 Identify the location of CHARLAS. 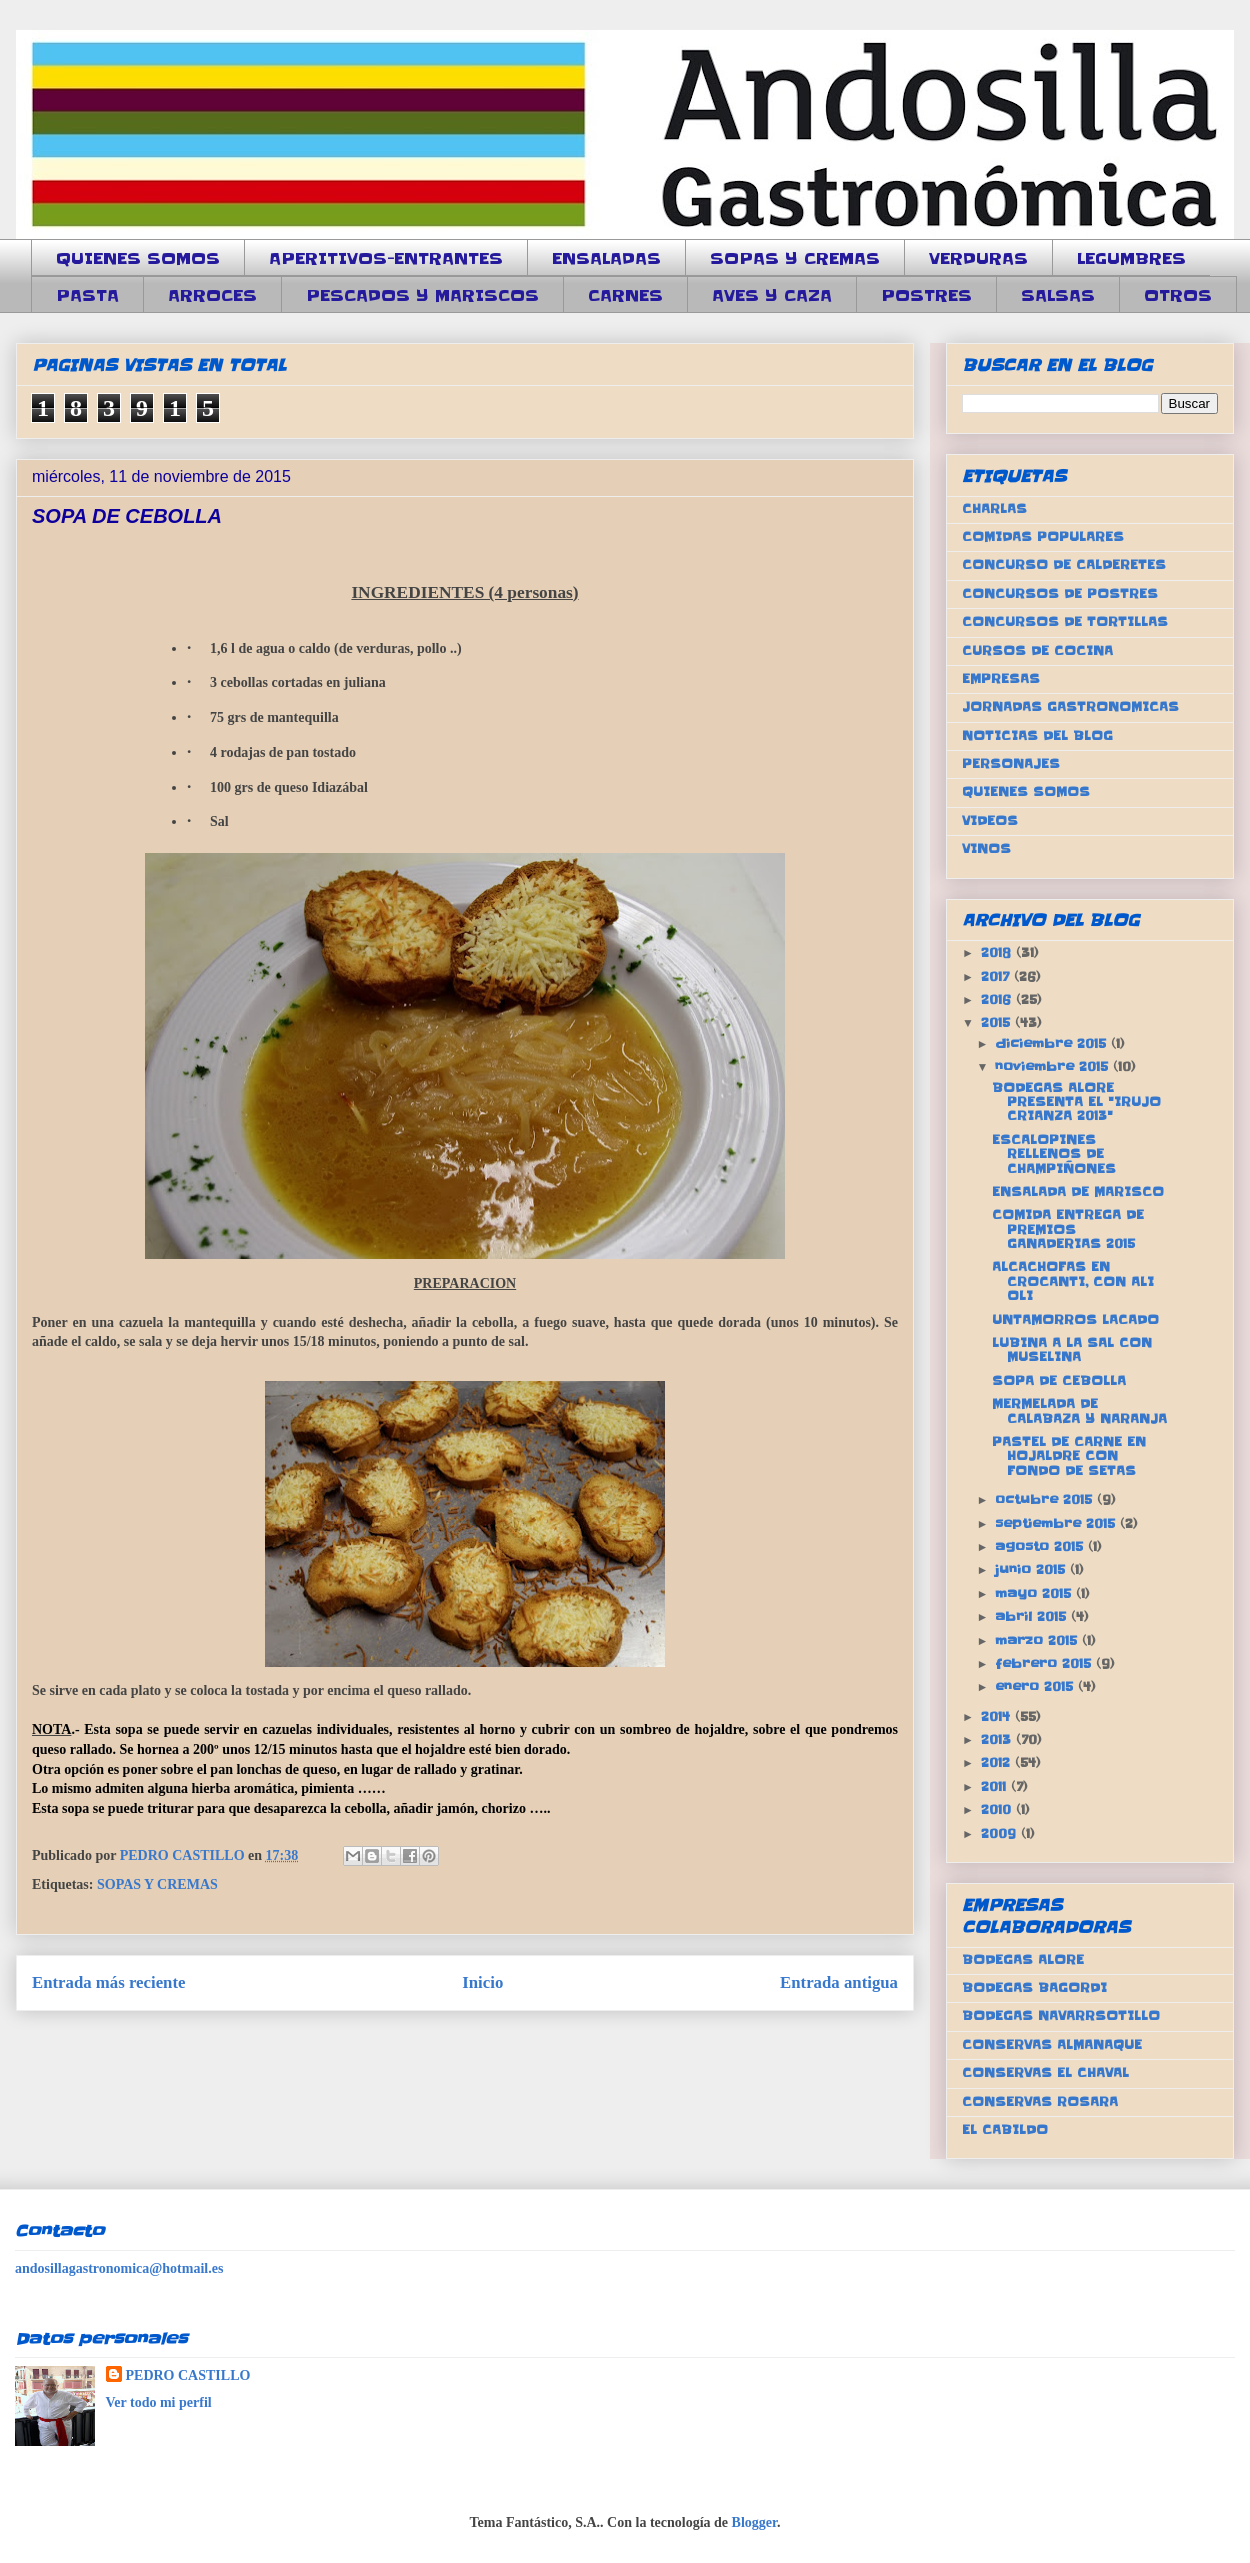
(994, 508).